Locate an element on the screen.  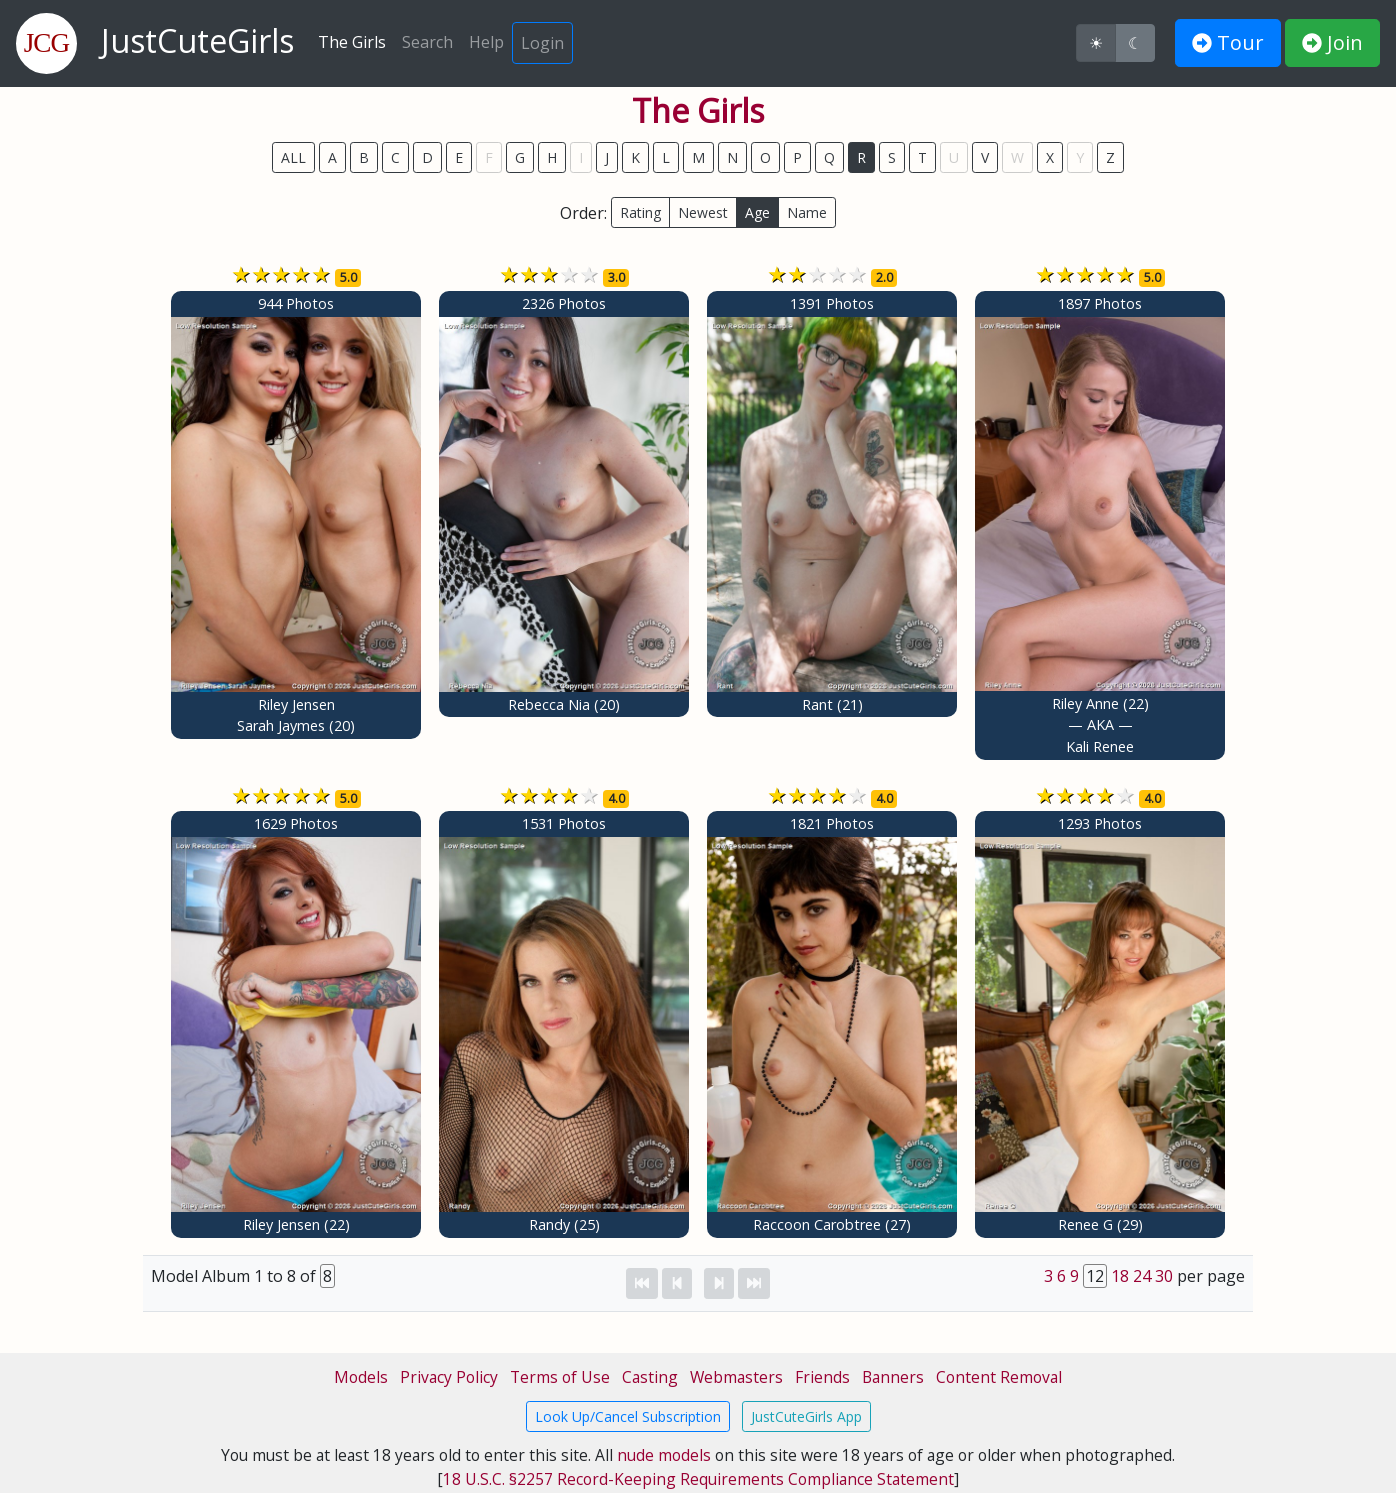
18 is located at coordinates (1120, 1276).